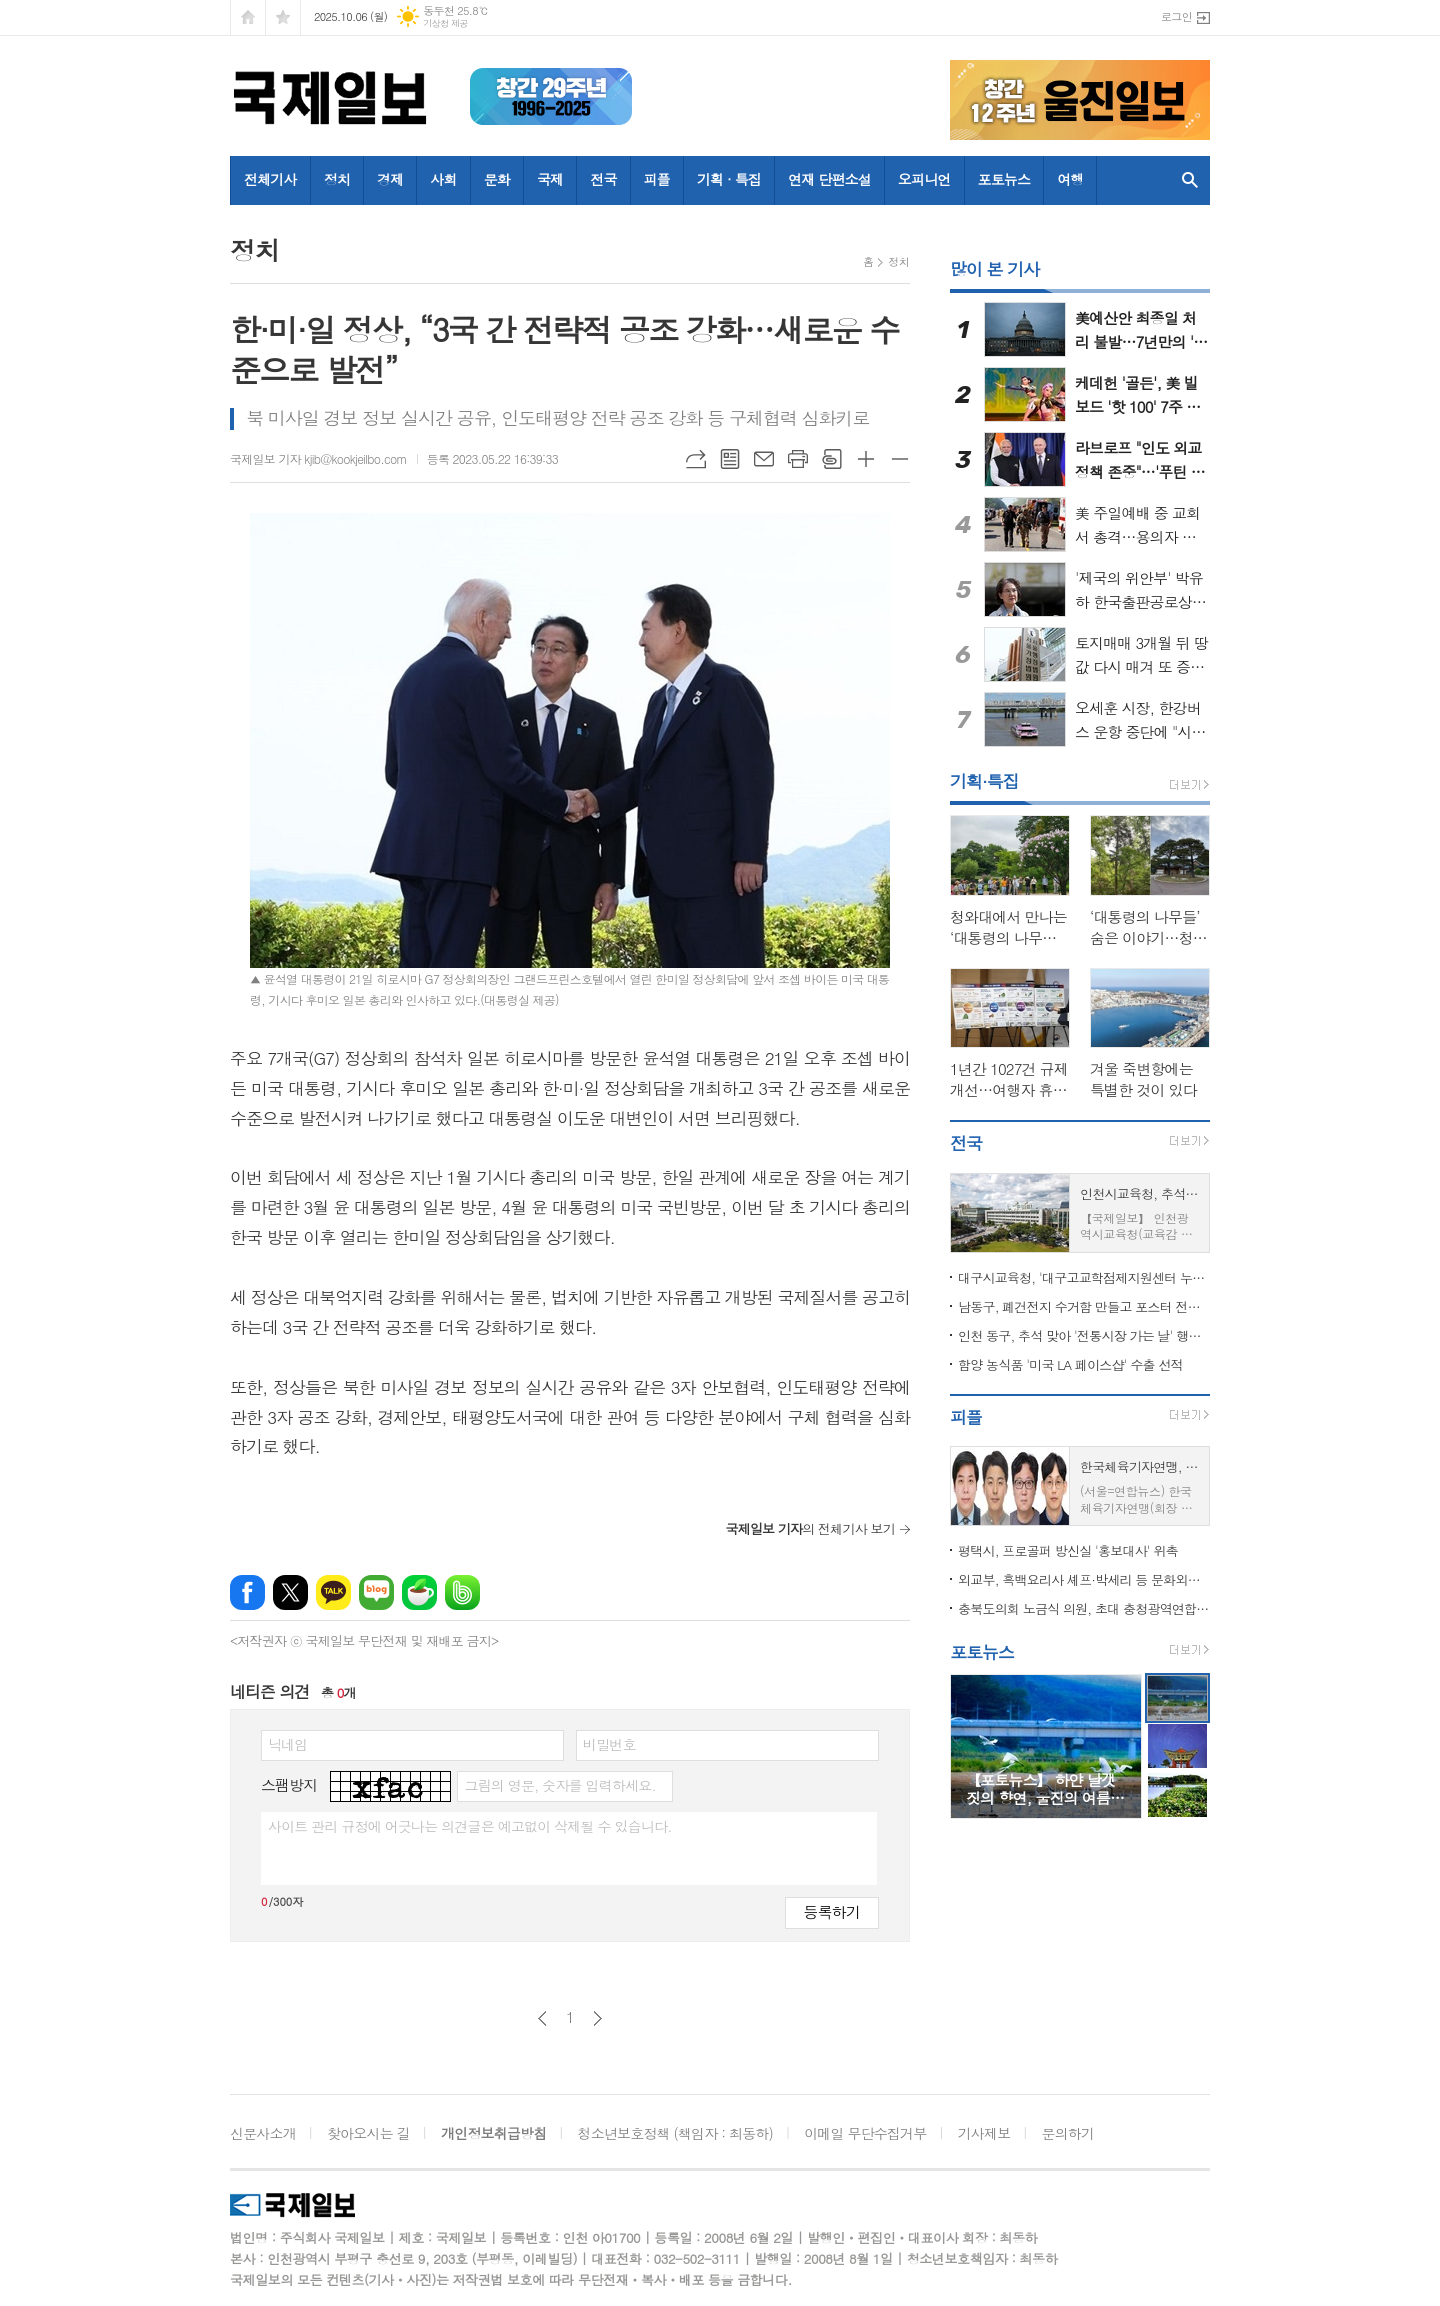 Image resolution: width=1440 pixels, height=2306 pixels. What do you see at coordinates (333, 1592) in the screenshot?
I see `카카오톡` at bounding box center [333, 1592].